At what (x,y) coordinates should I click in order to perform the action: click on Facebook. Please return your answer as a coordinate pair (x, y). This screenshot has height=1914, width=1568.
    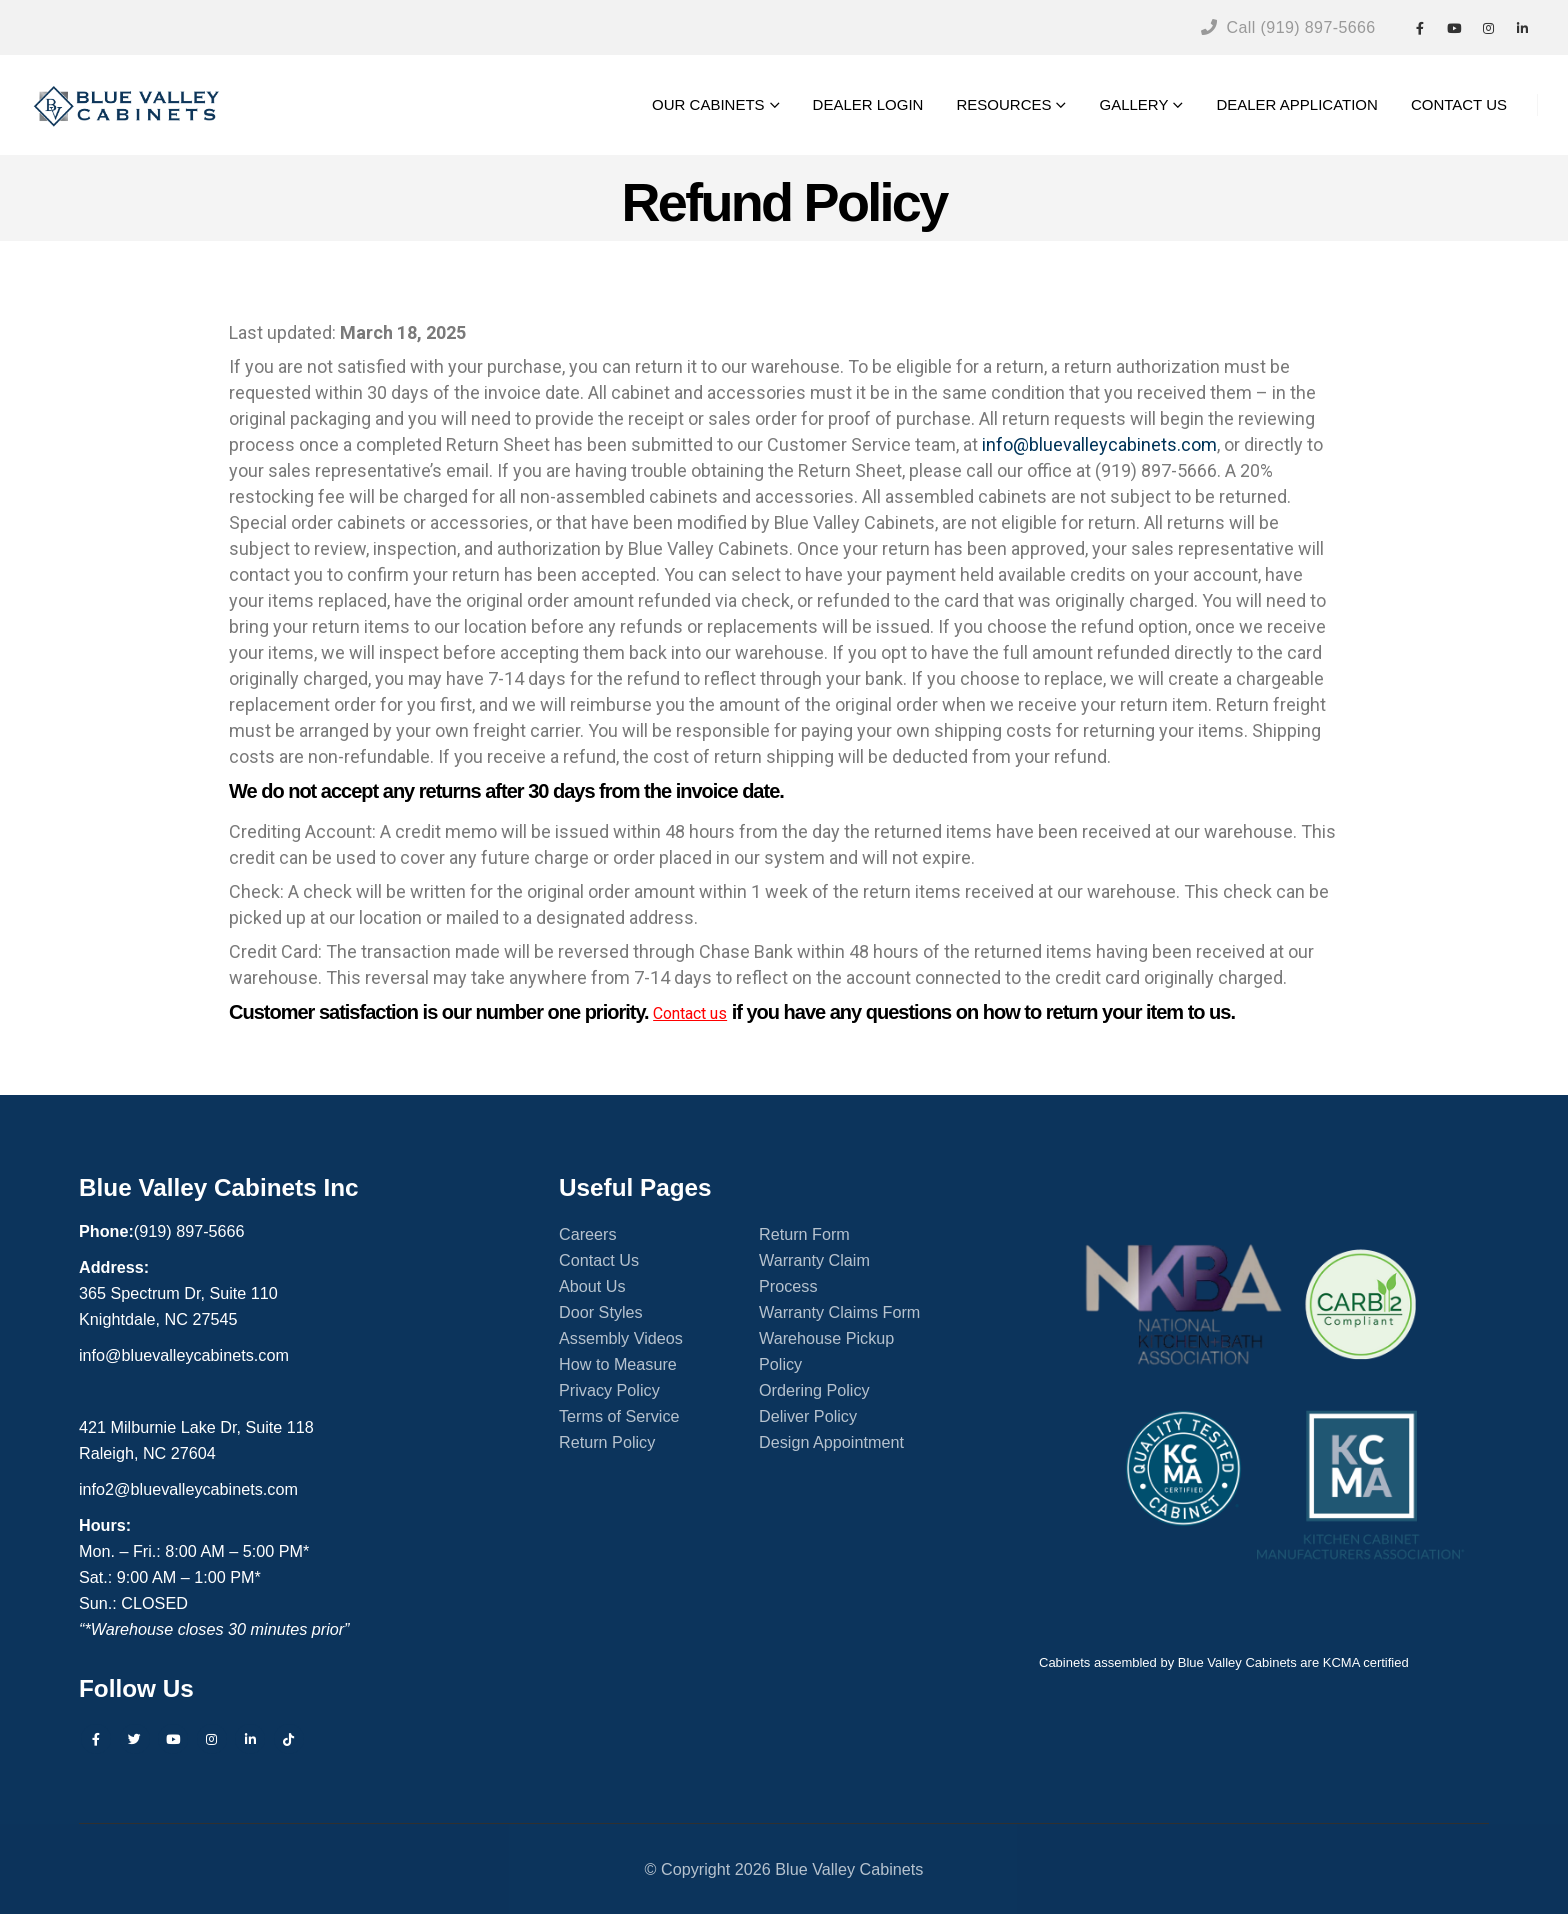
    Looking at the image, I should click on (96, 1739).